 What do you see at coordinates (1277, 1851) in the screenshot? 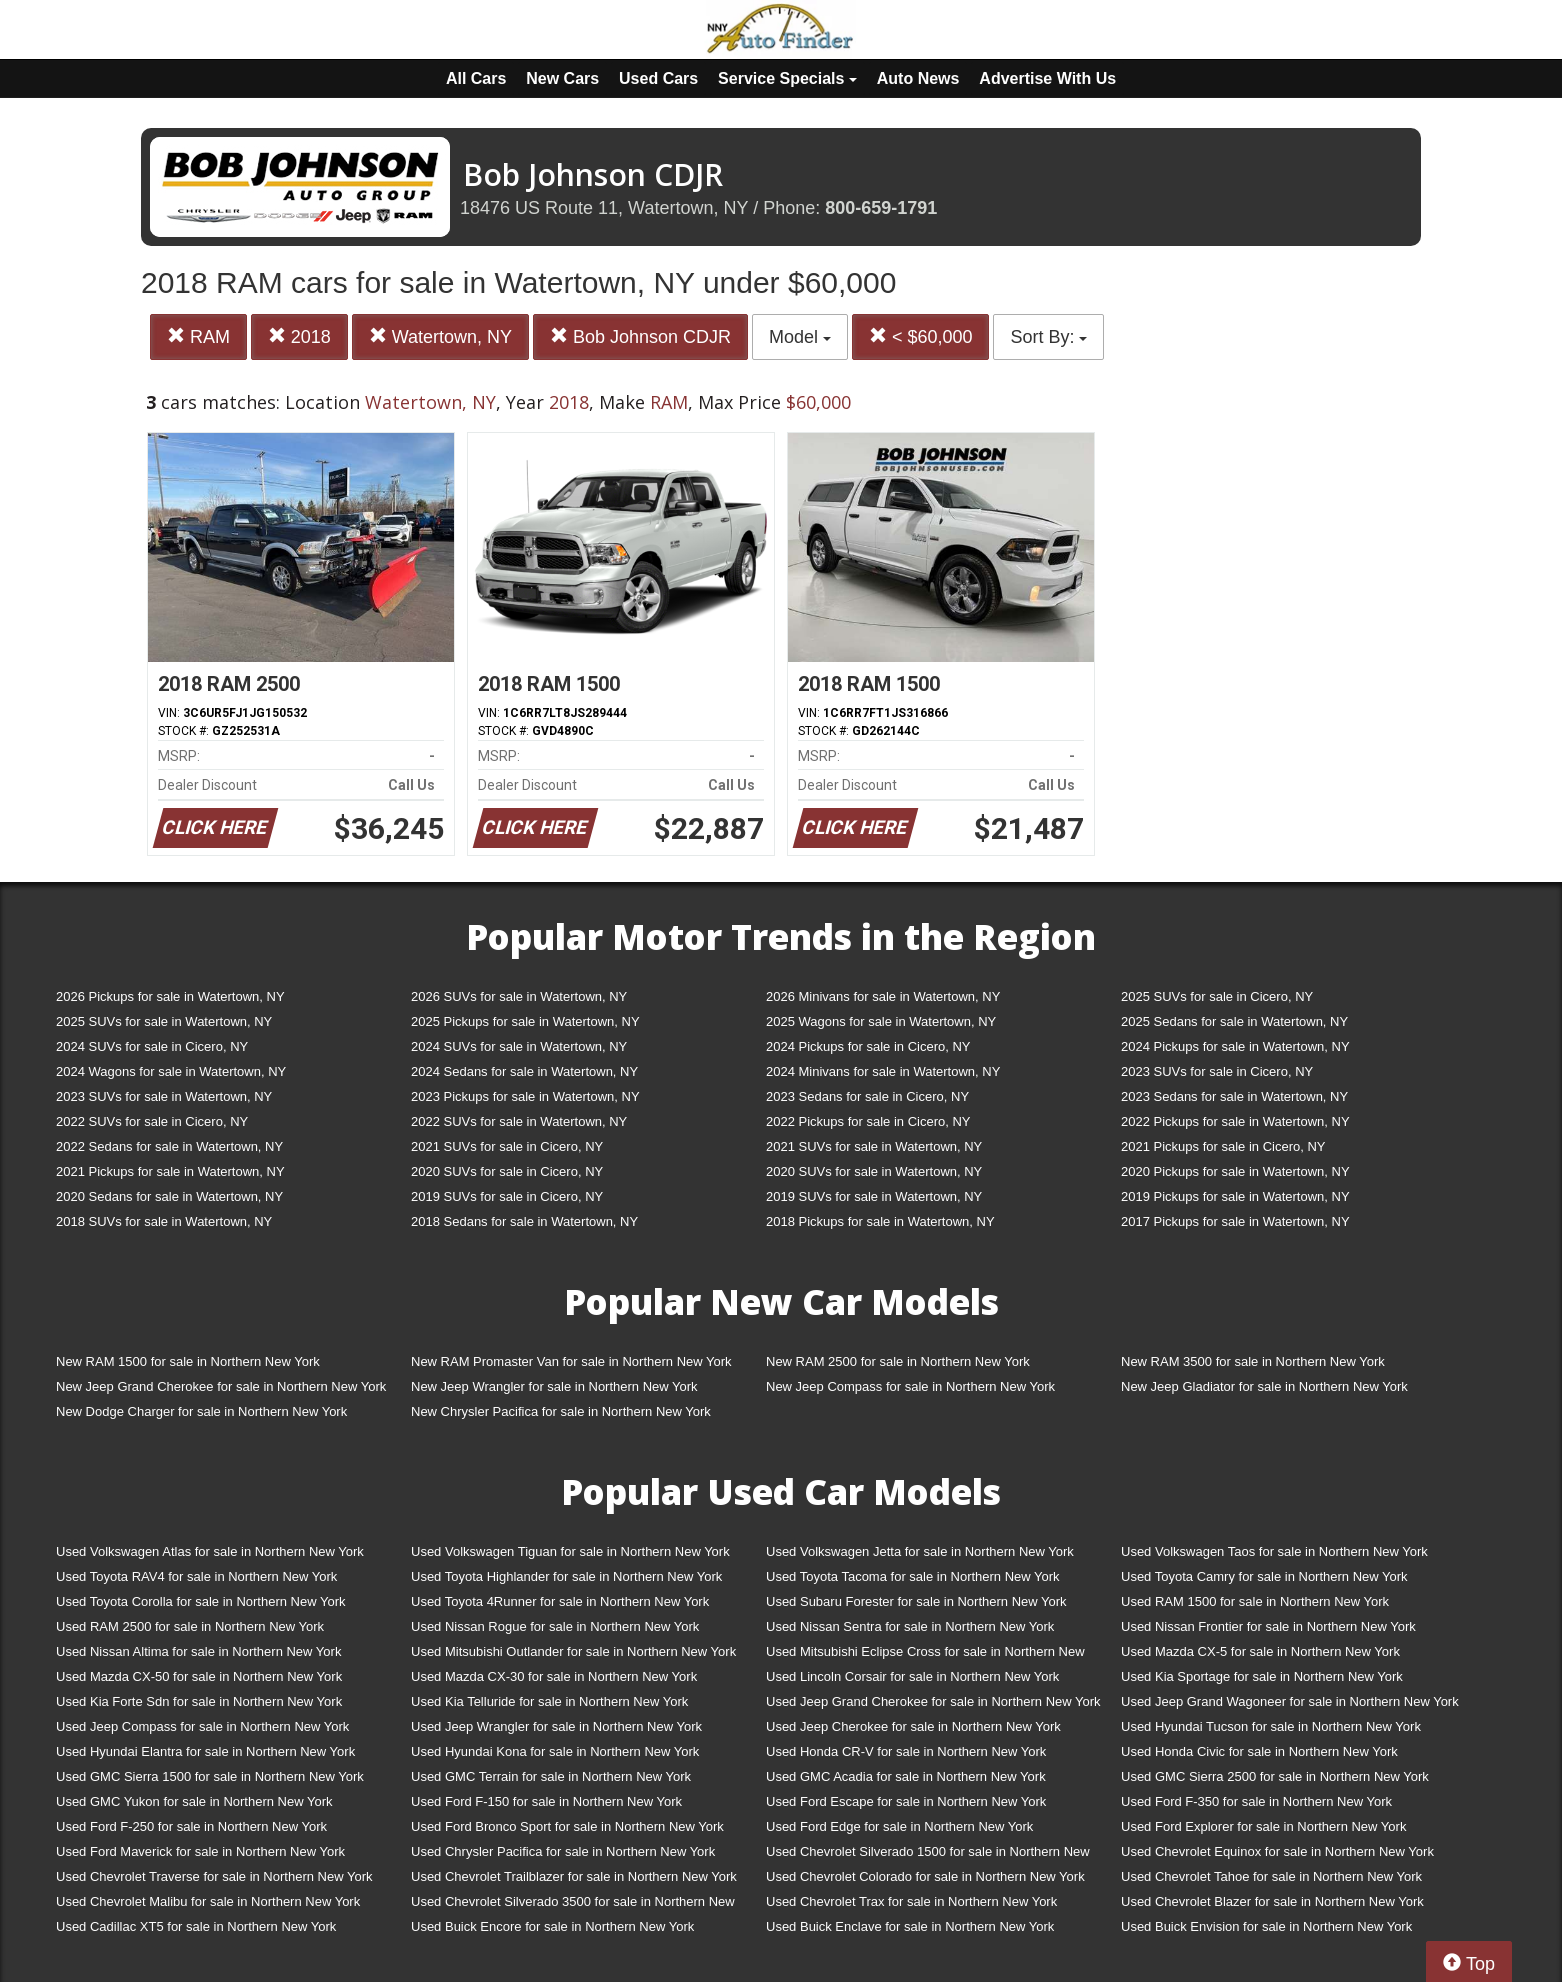
I see `Used Chevrolet Equinox for sale in Northern New York` at bounding box center [1277, 1851].